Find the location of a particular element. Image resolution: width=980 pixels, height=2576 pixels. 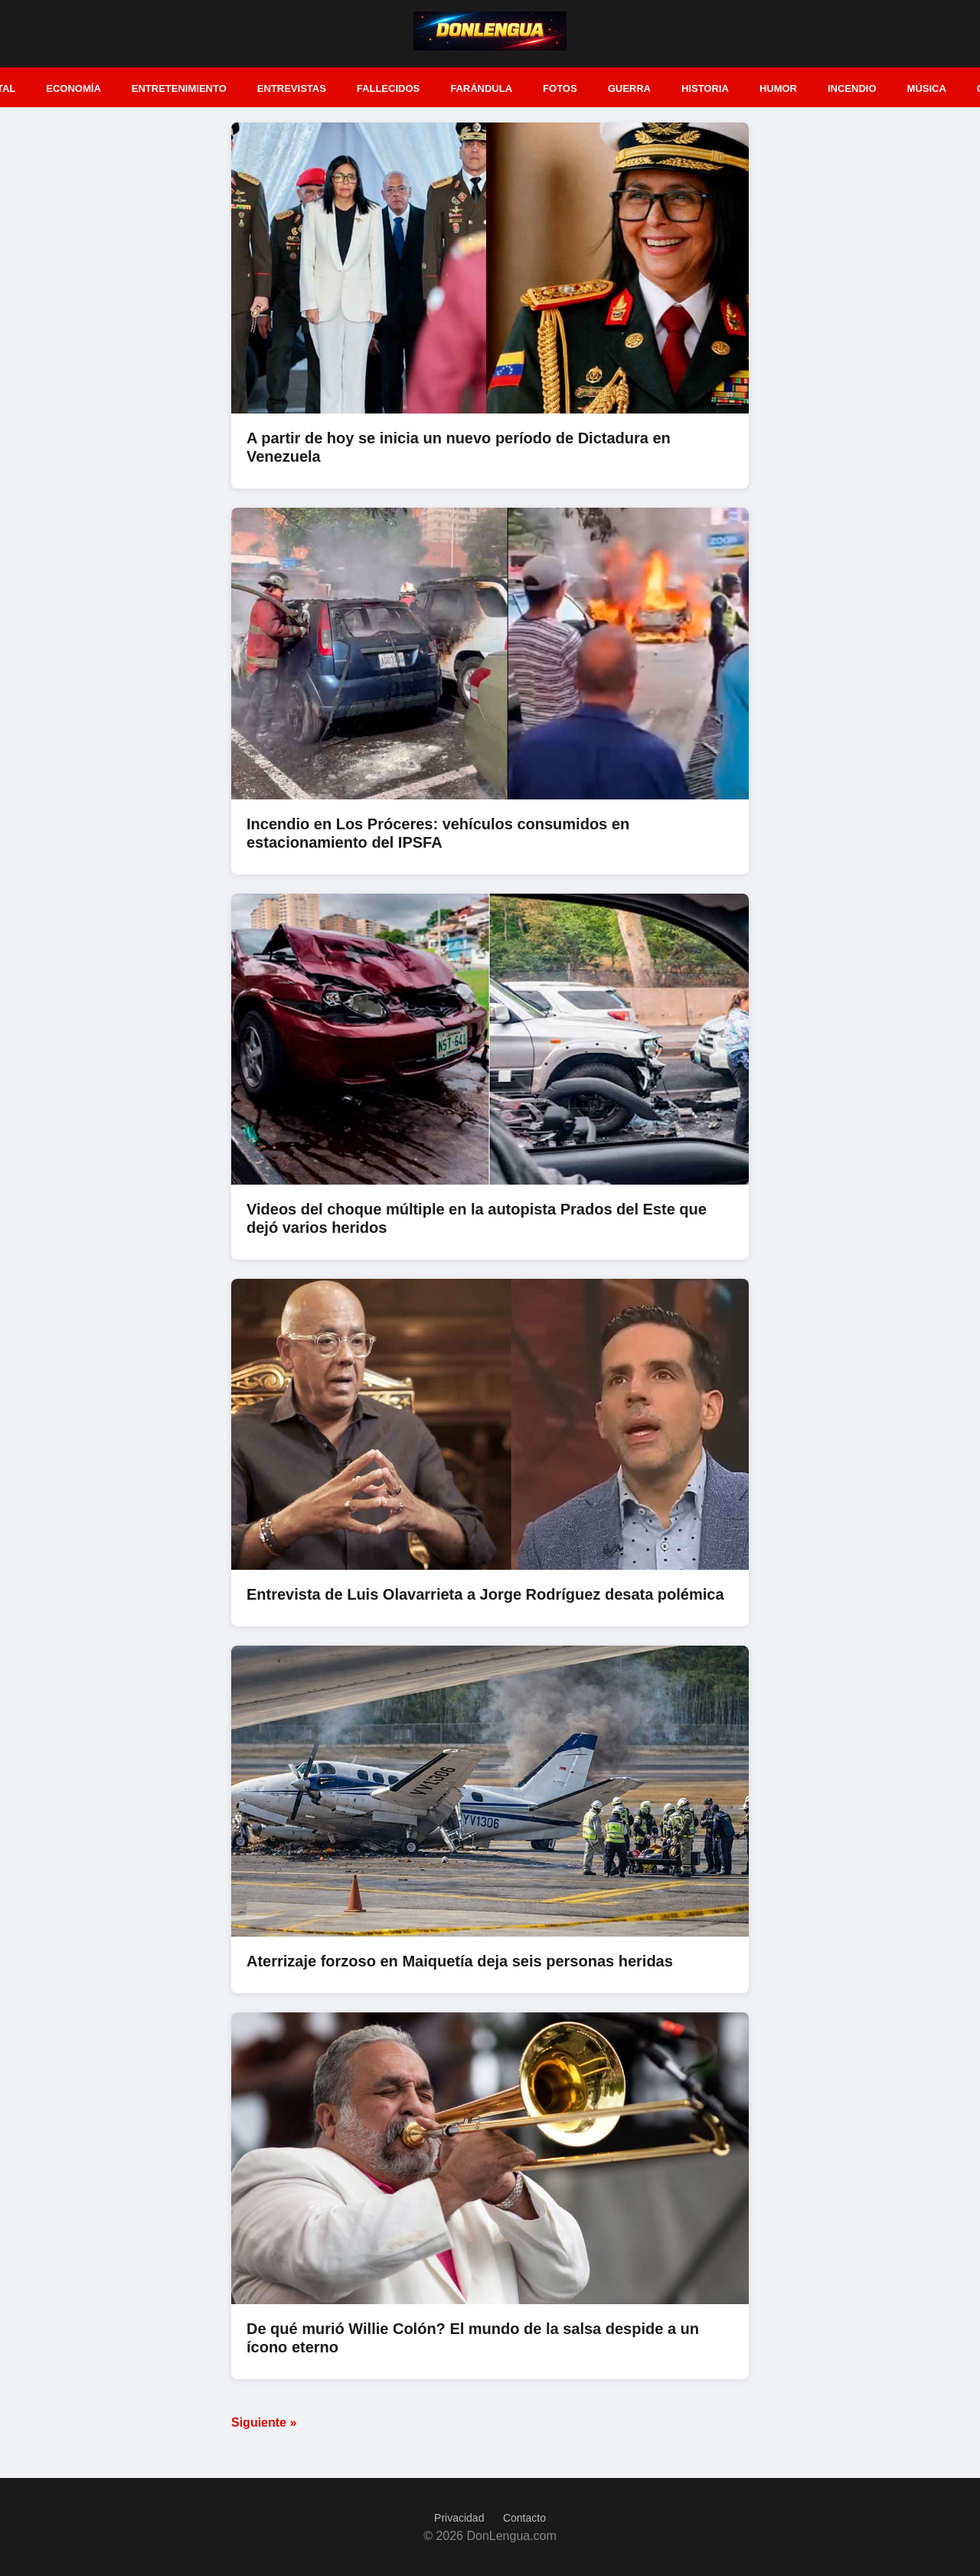

Fallecidos is located at coordinates (388, 88).